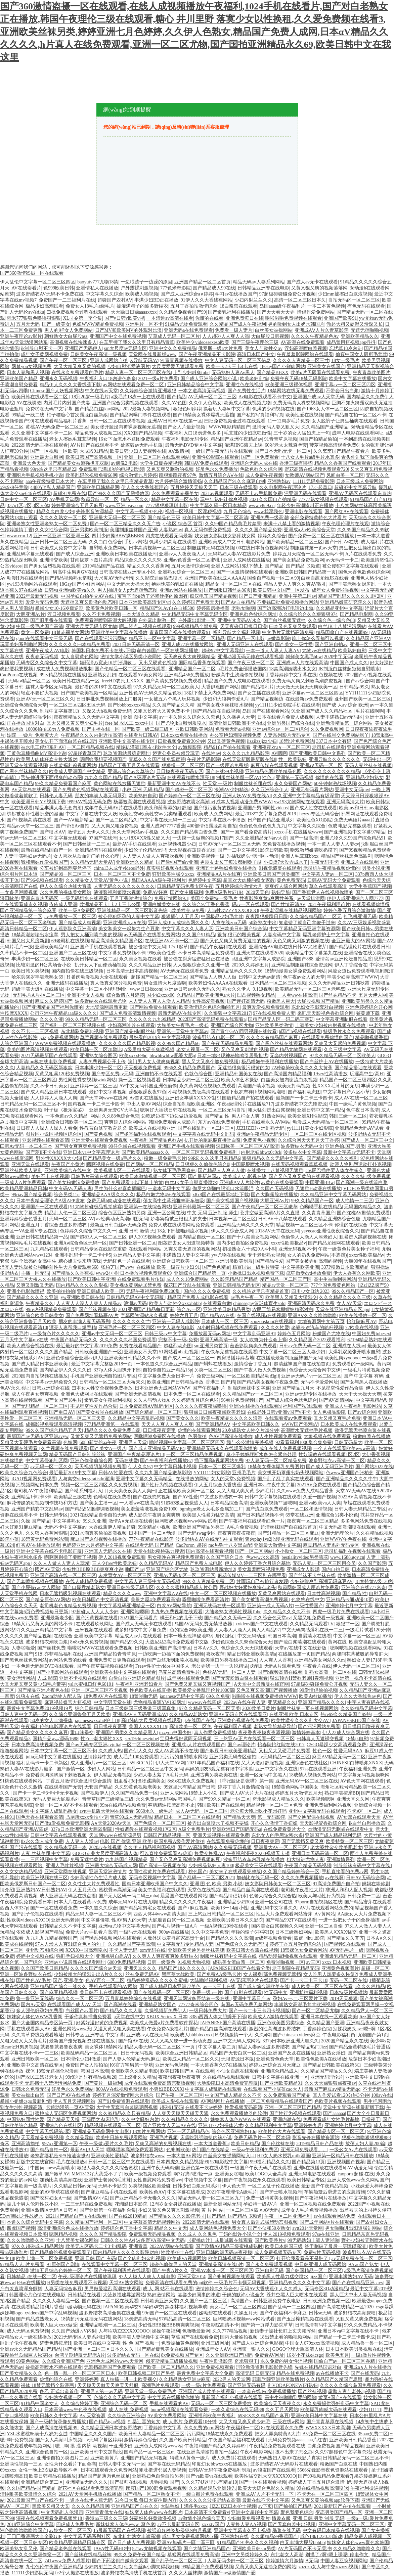 The width and height of the screenshot is (394, 2576). I want to click on 日本高清不卡免费看v, so click(206, 2512).